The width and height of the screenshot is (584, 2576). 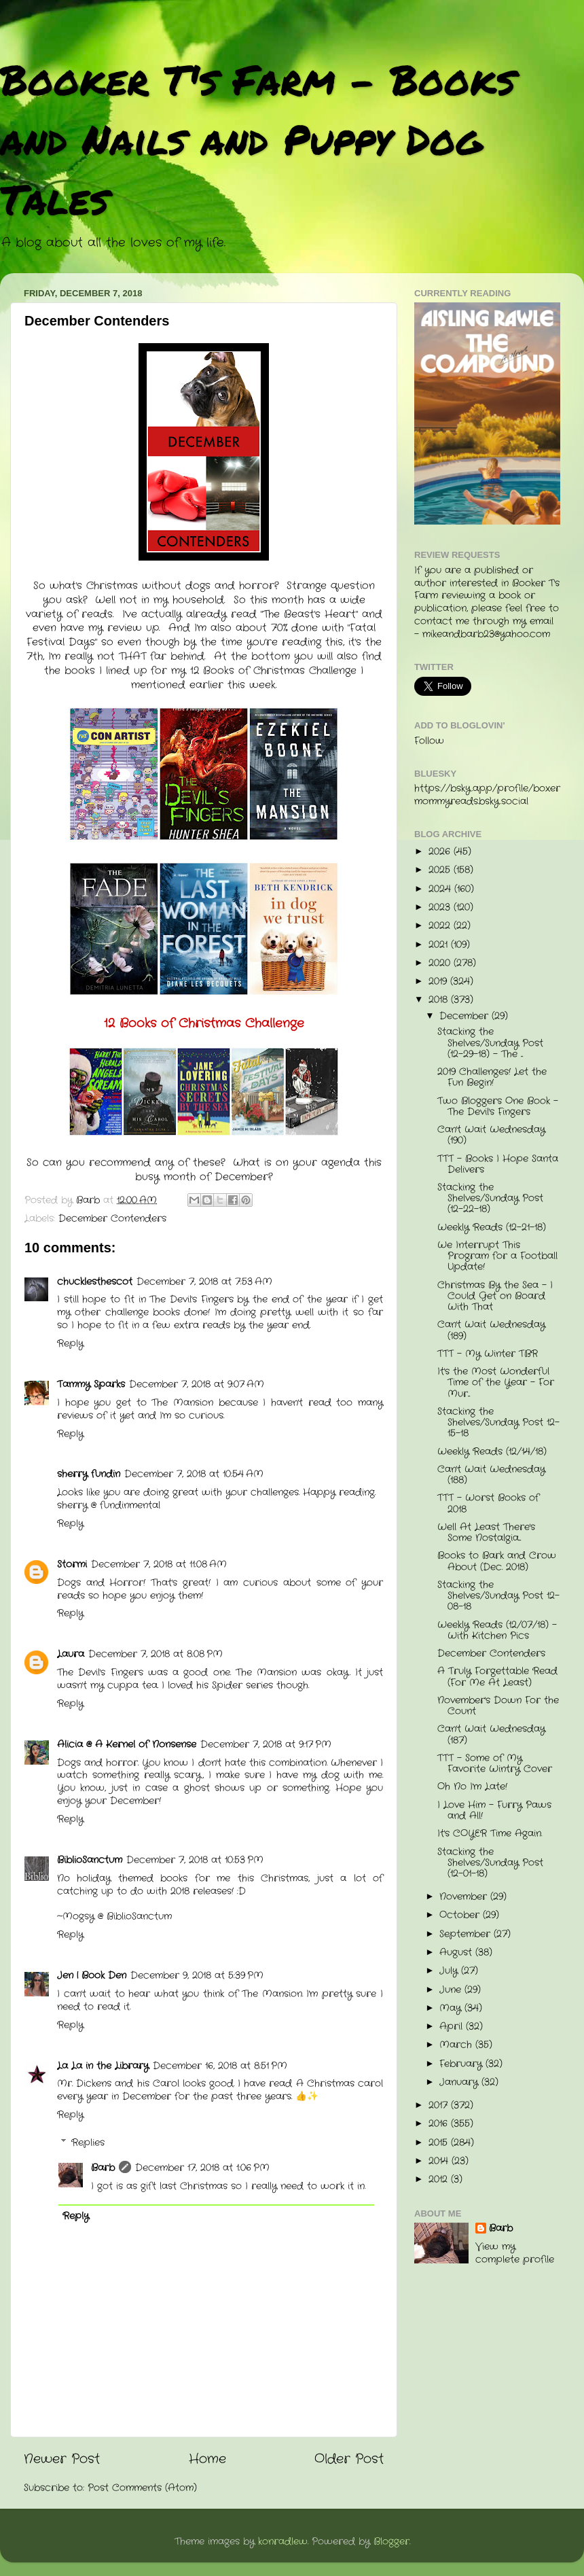 What do you see at coordinates (439, 2142) in the screenshot?
I see `2015` at bounding box center [439, 2142].